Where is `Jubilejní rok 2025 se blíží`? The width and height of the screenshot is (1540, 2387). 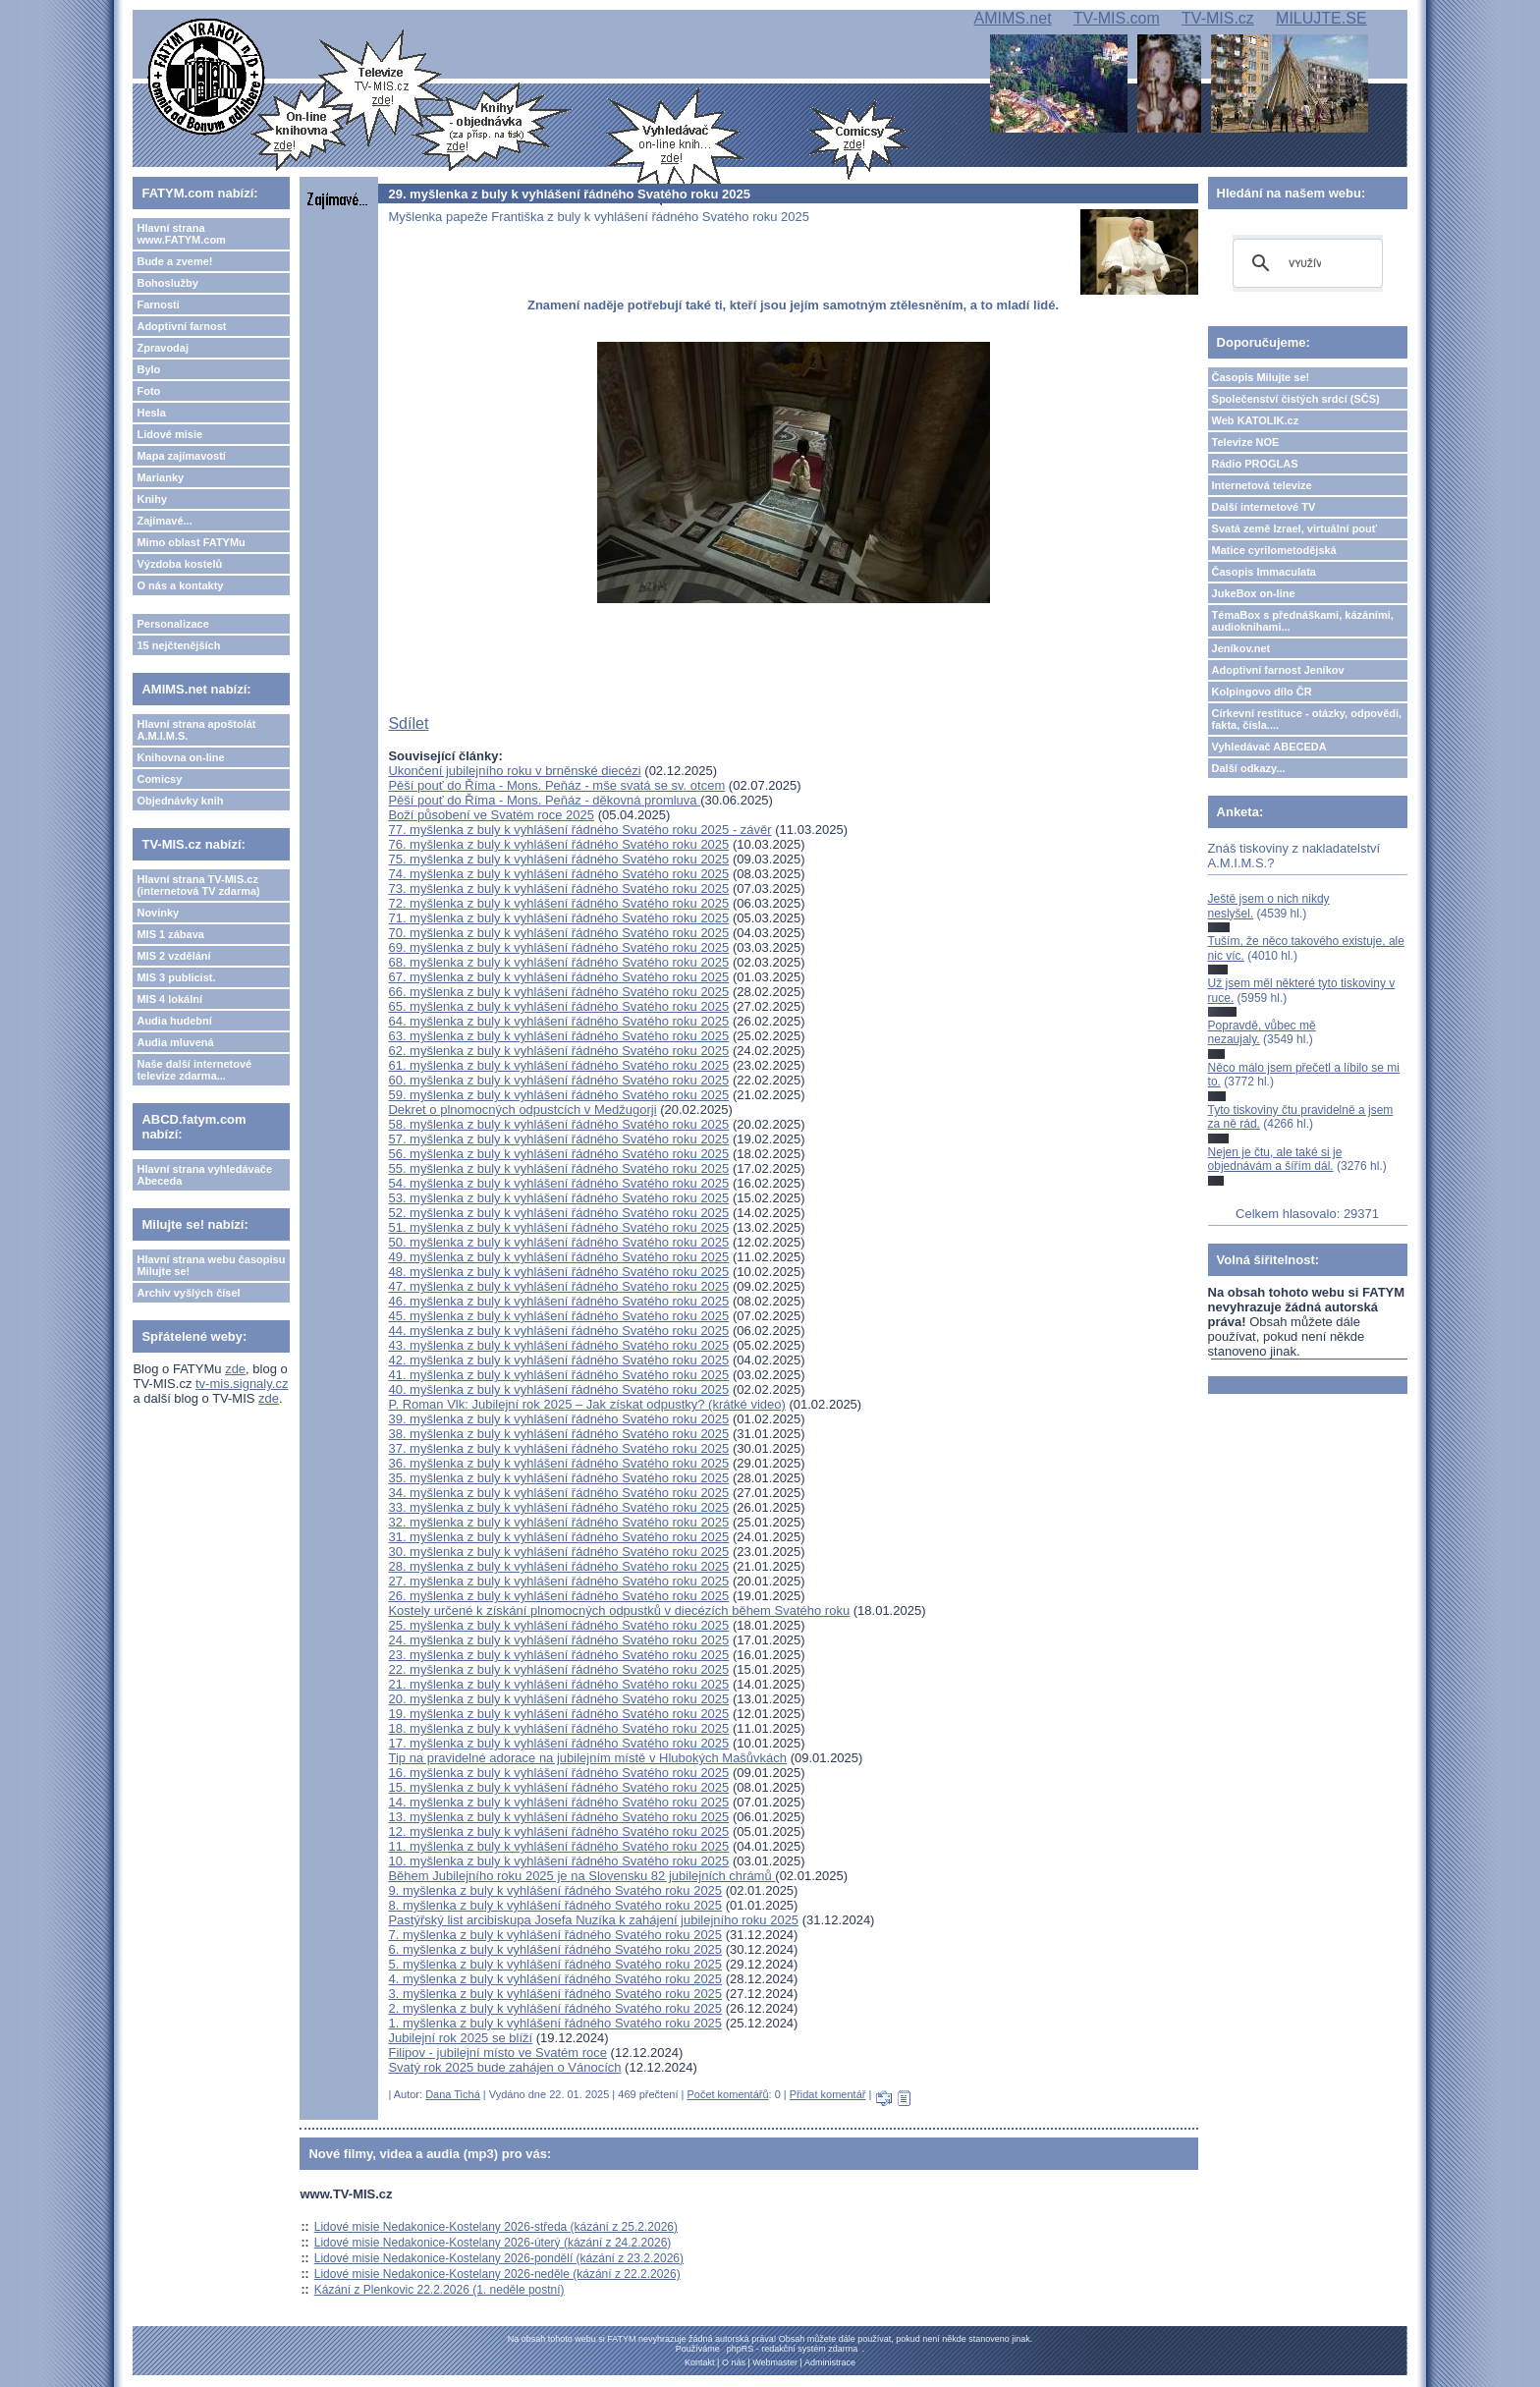 Jubilejní rok 2025 se blíží is located at coordinates (460, 2037).